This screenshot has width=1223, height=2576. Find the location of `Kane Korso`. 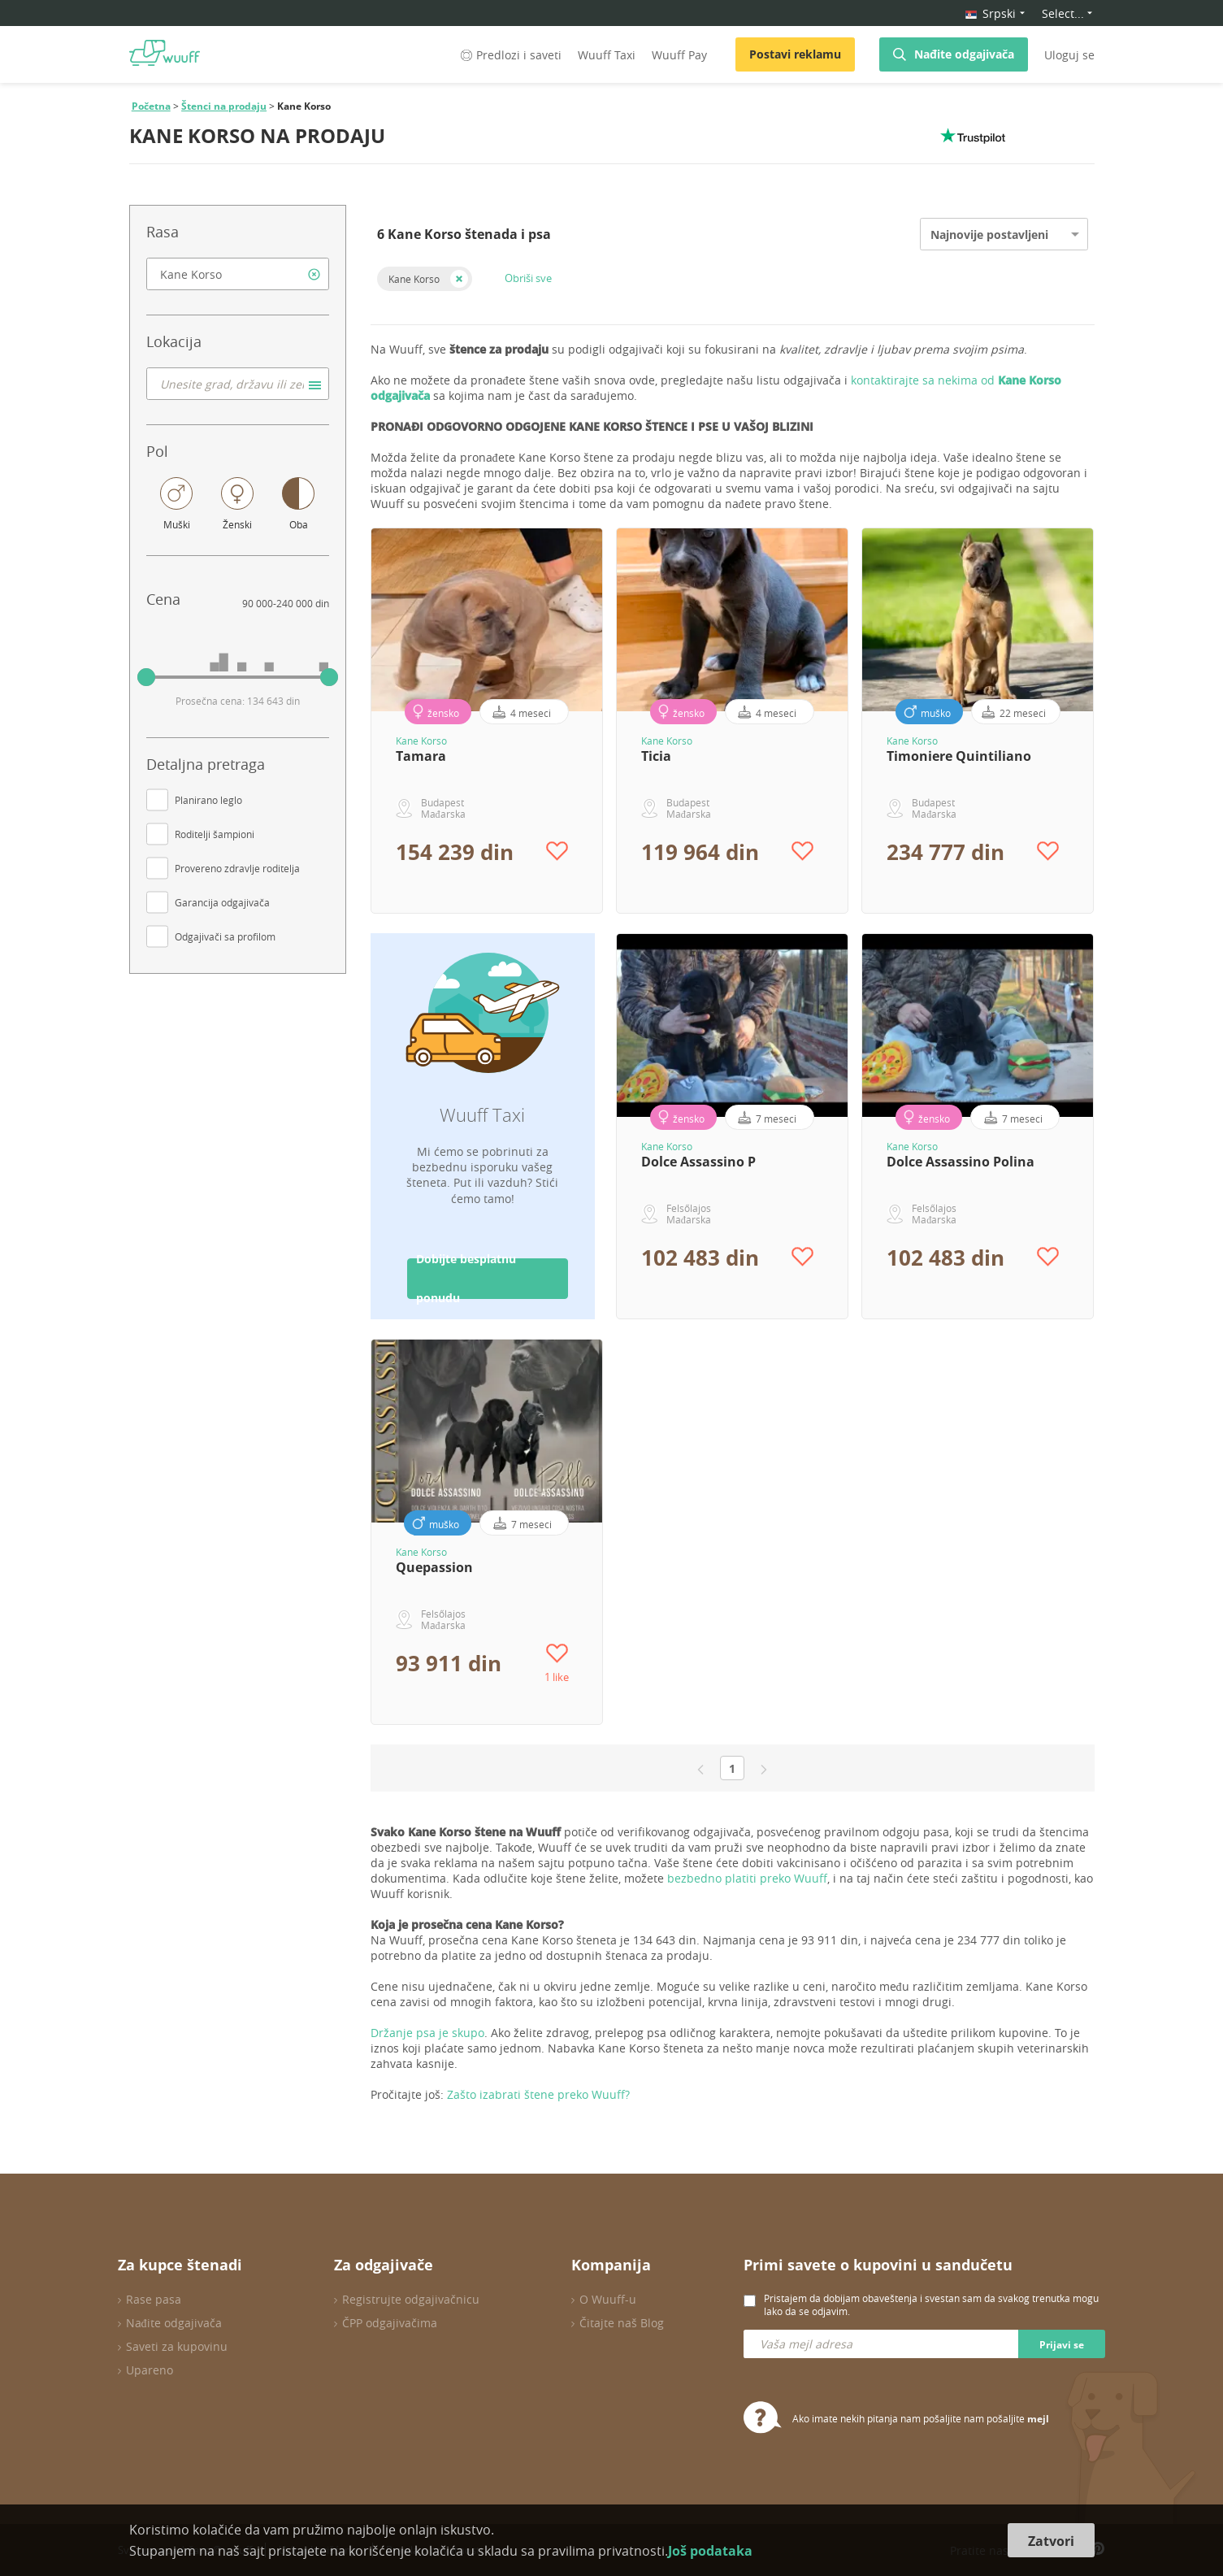

Kane Korso is located at coordinates (414, 278).